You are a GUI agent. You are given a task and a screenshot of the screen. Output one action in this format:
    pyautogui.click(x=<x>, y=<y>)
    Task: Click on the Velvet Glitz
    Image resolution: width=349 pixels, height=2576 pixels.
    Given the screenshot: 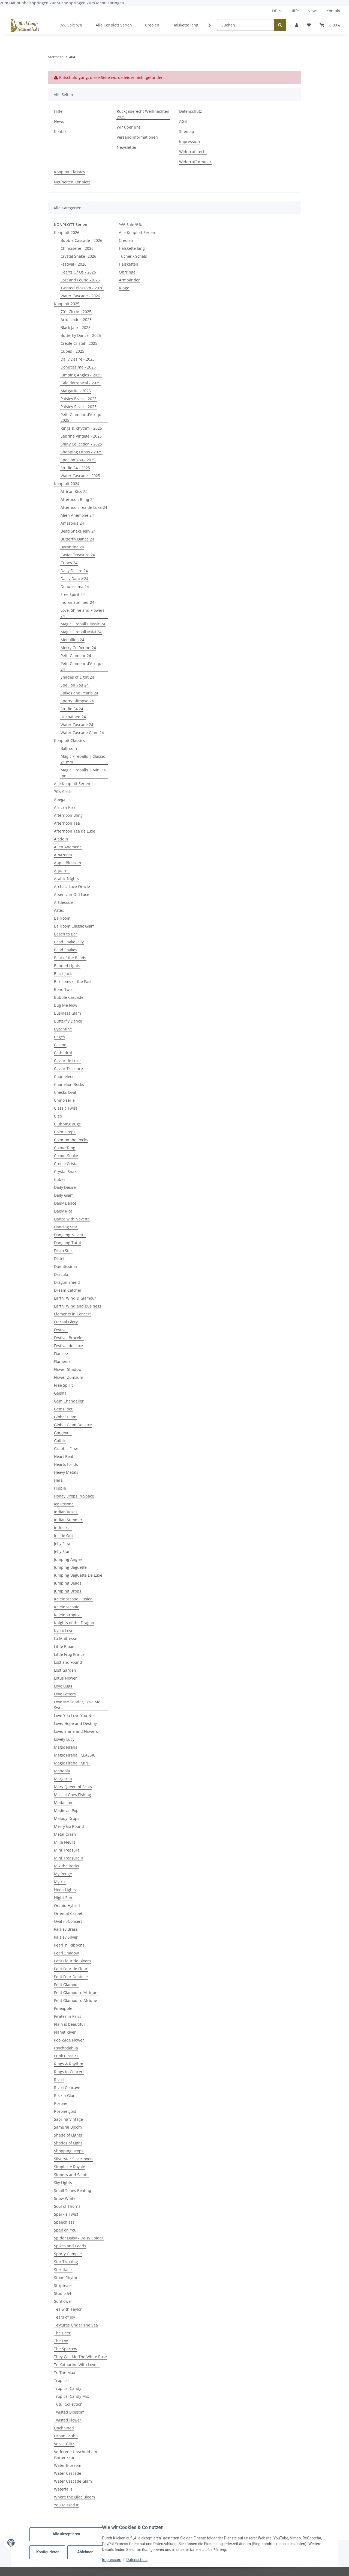 What is the action you would take?
    pyautogui.click(x=64, y=2443)
    